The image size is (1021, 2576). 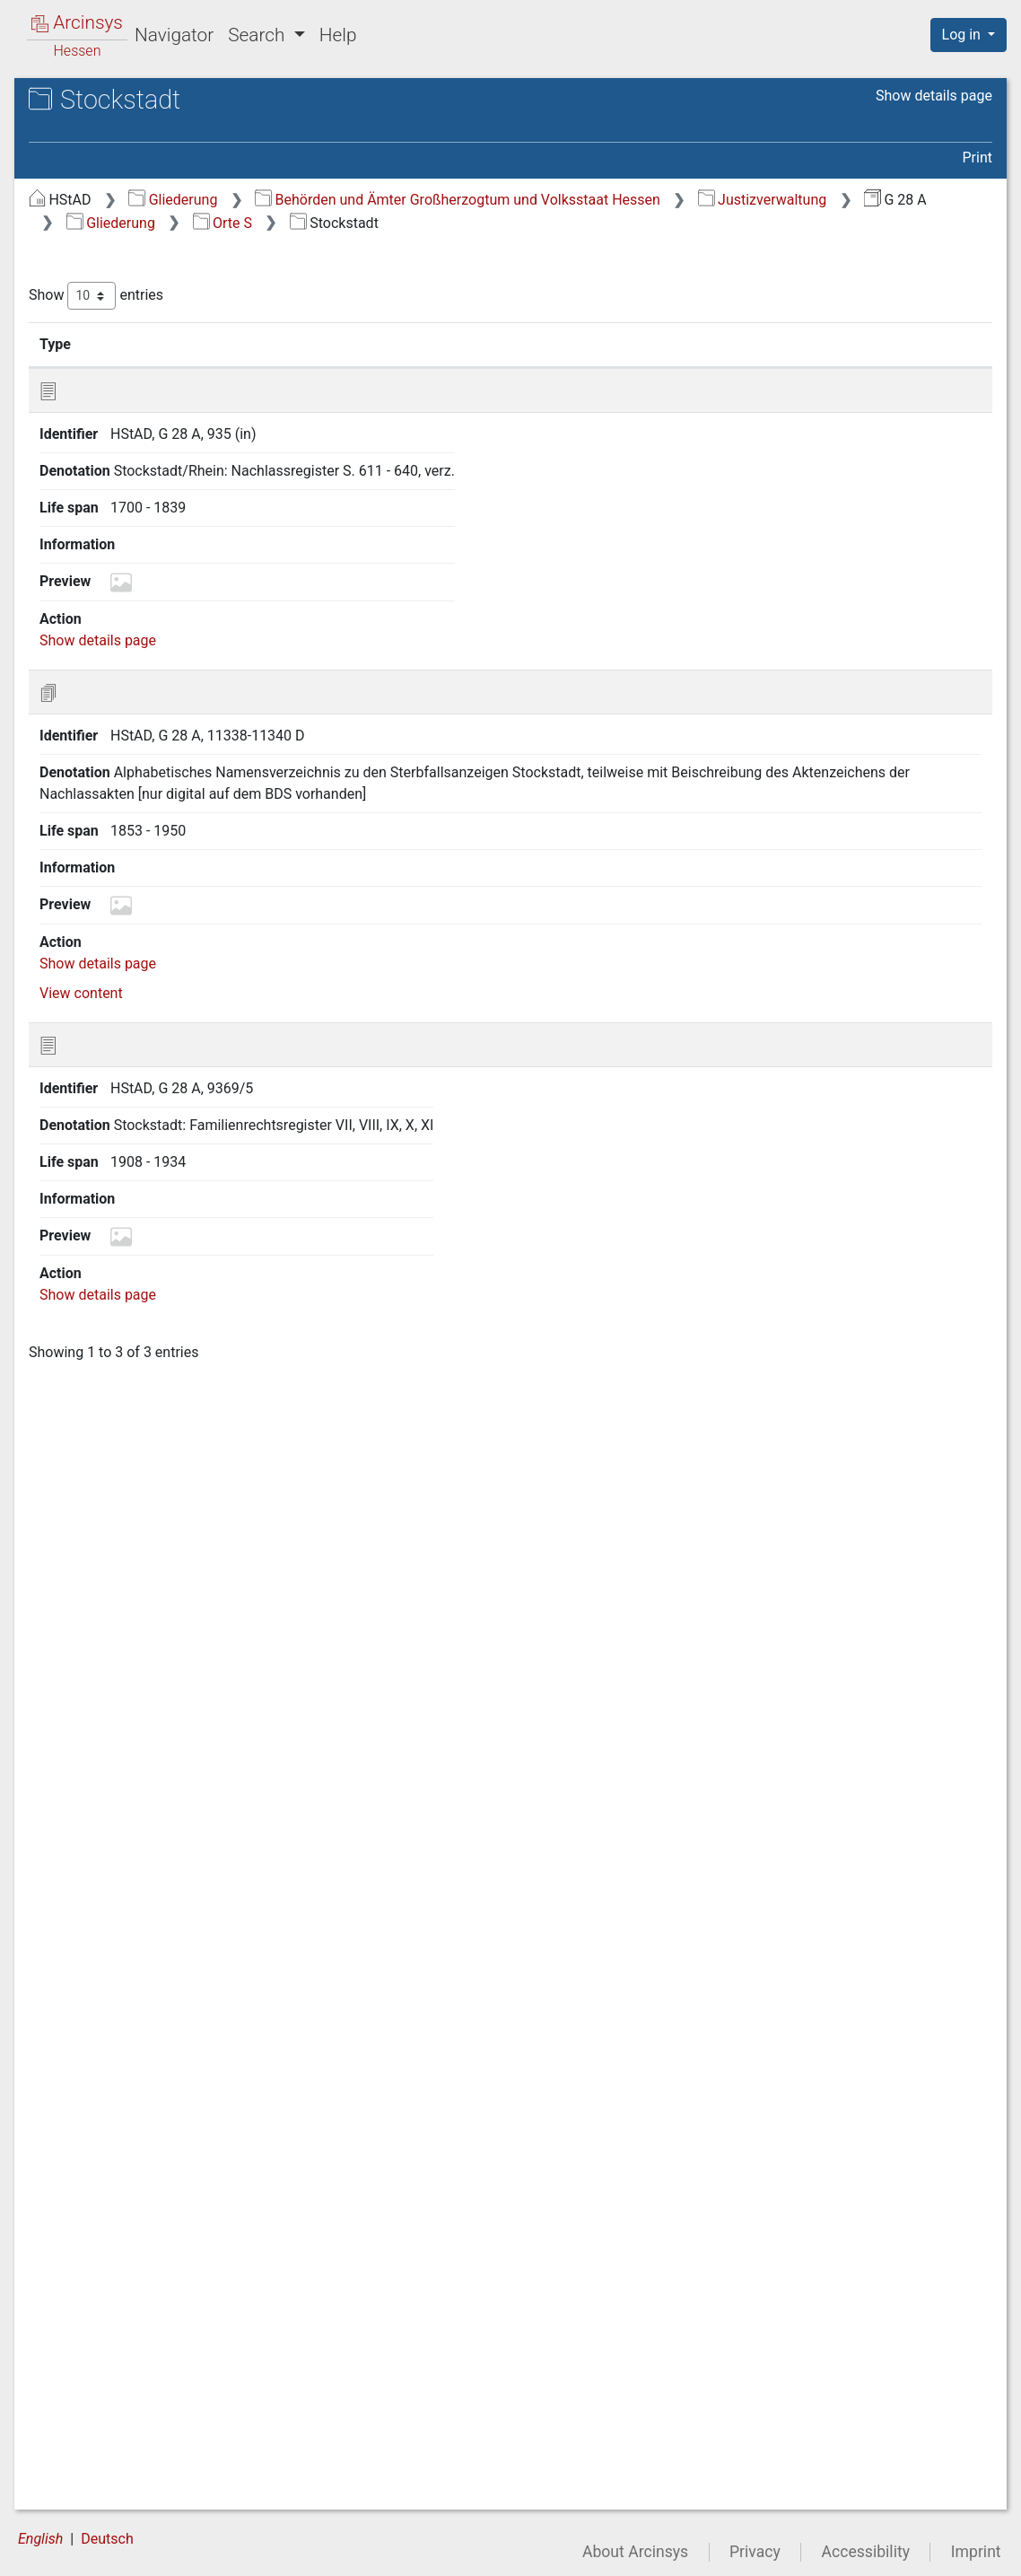 I want to click on Schwalheim [treeitem], so click(x=118, y=1234).